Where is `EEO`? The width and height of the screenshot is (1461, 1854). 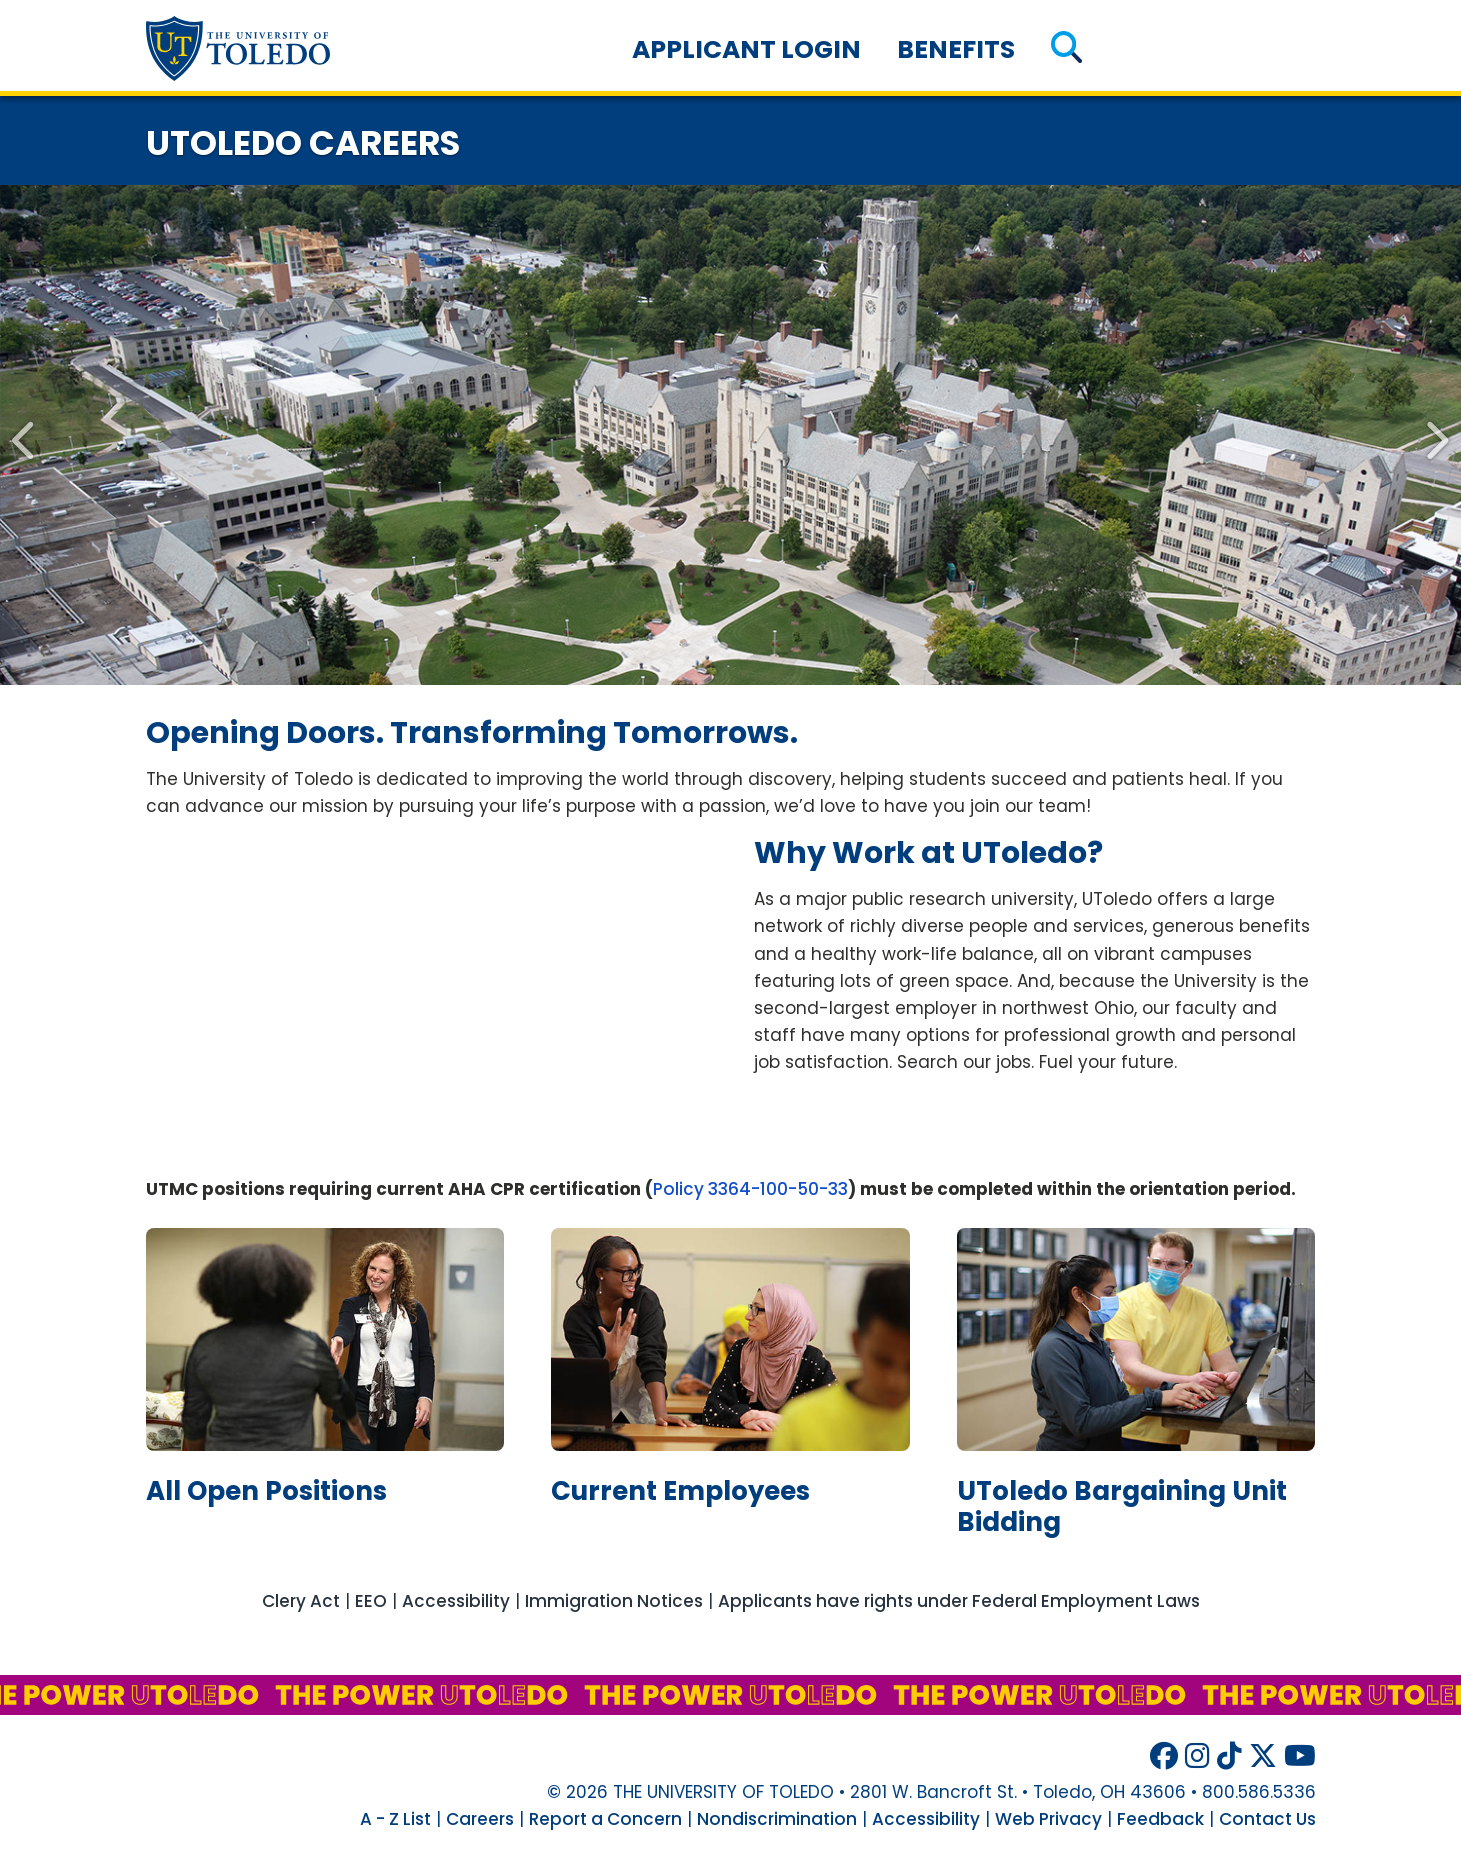 EEO is located at coordinates (371, 1601).